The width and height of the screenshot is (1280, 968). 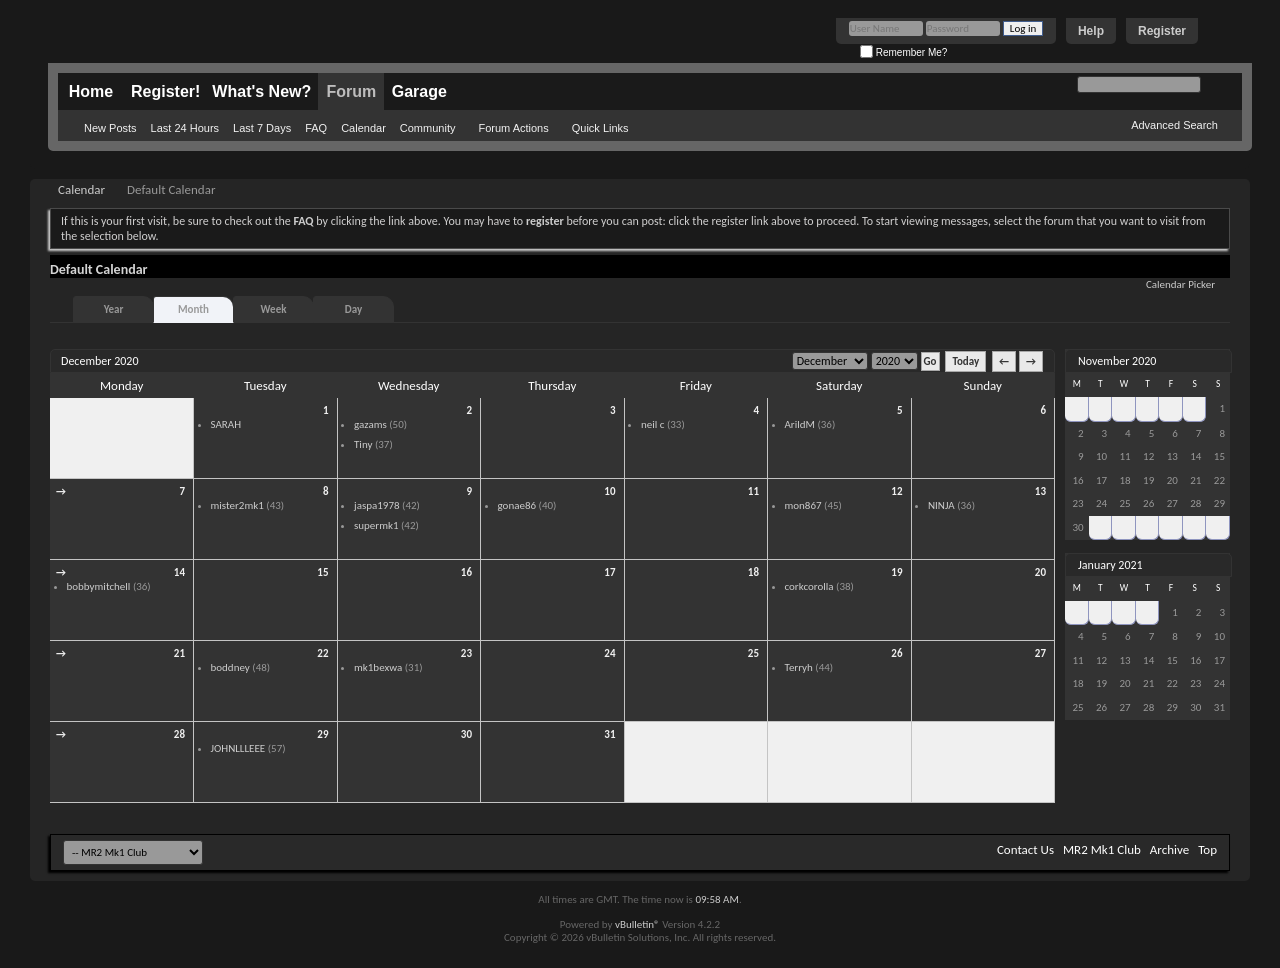 I want to click on Advanced Search, so click(x=1174, y=125).